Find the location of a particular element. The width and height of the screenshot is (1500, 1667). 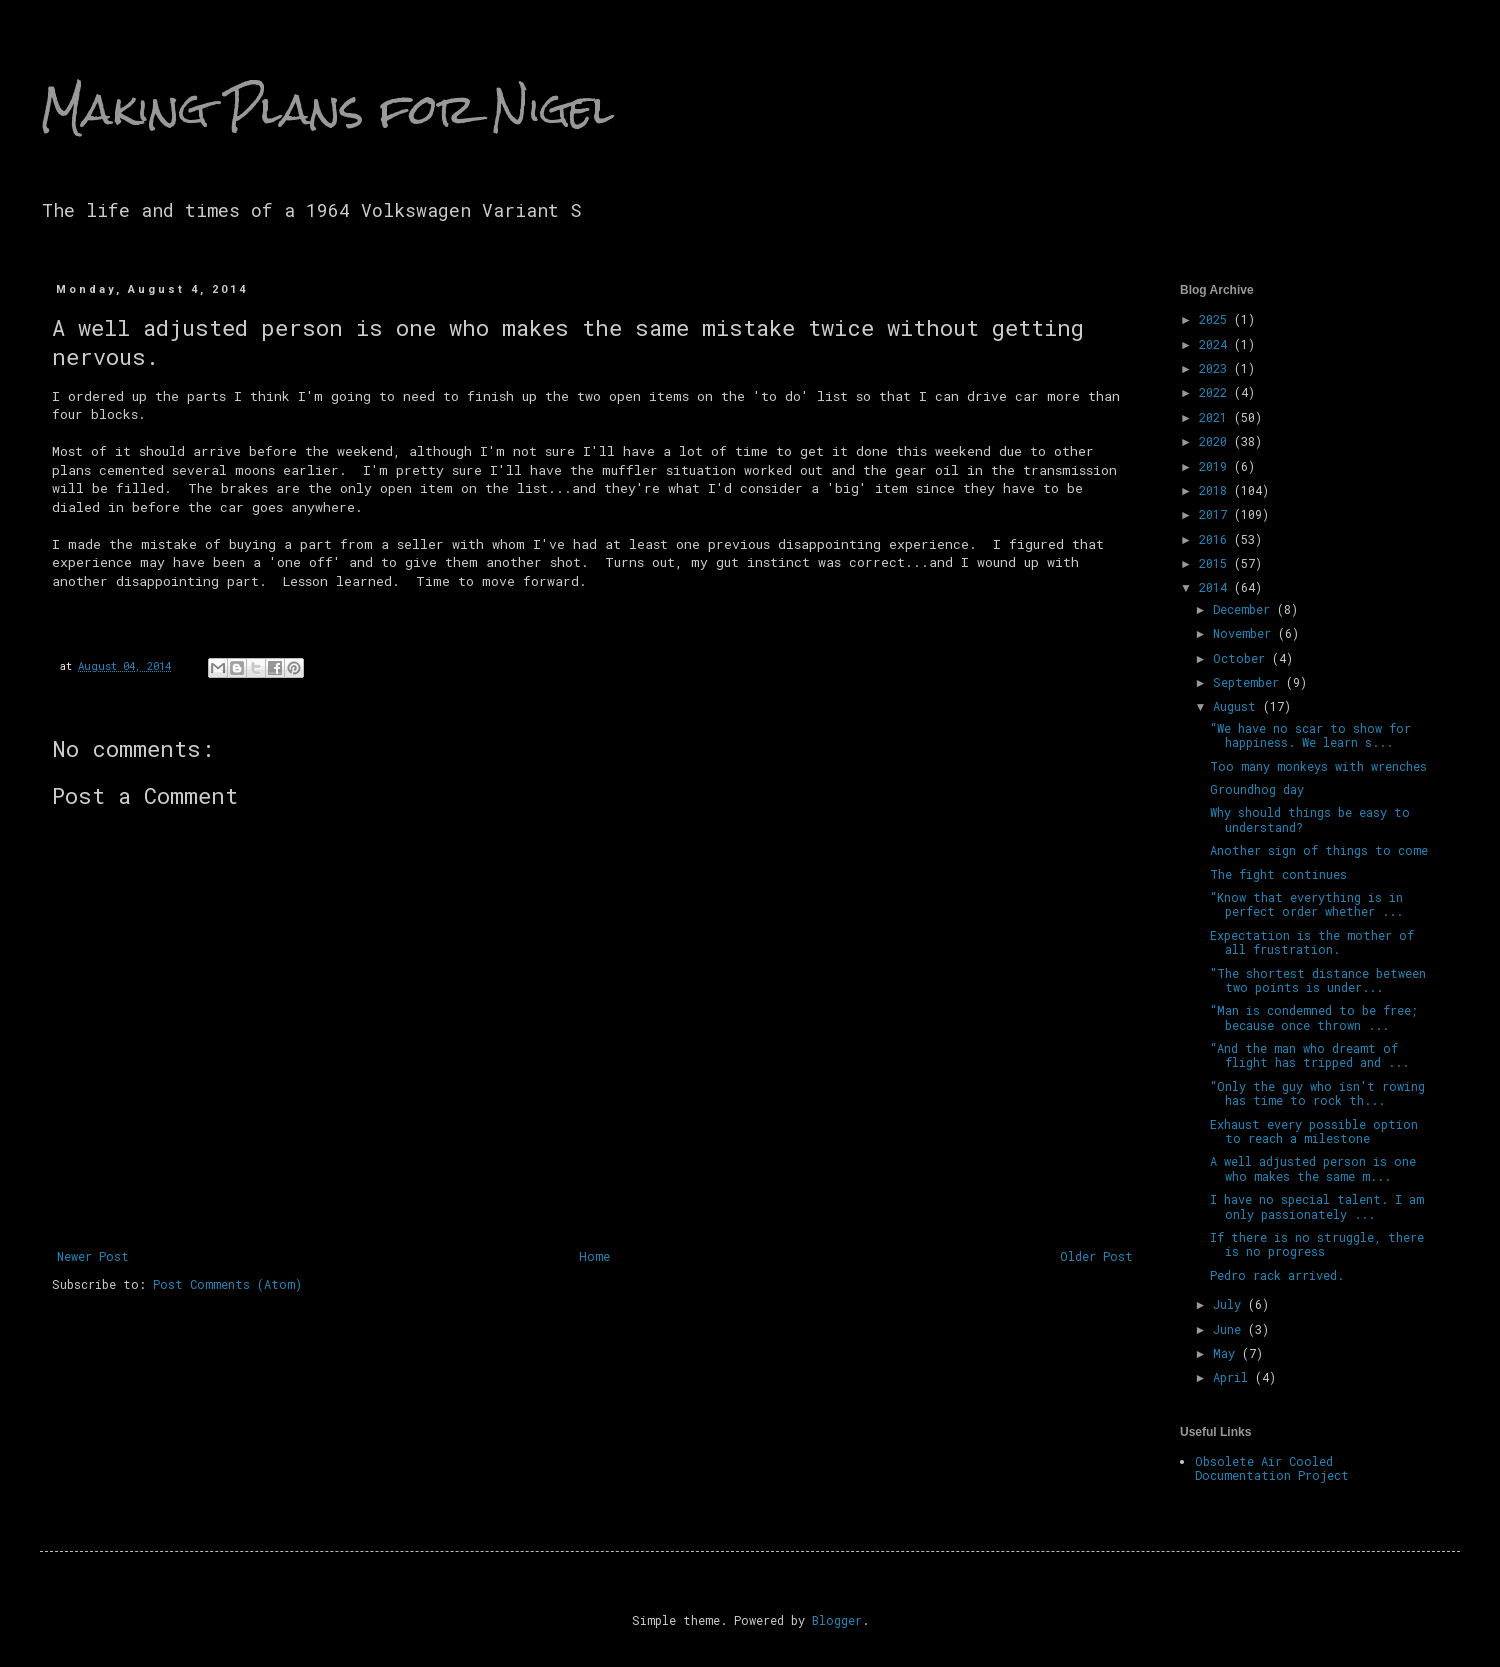

Home is located at coordinates (594, 1256).